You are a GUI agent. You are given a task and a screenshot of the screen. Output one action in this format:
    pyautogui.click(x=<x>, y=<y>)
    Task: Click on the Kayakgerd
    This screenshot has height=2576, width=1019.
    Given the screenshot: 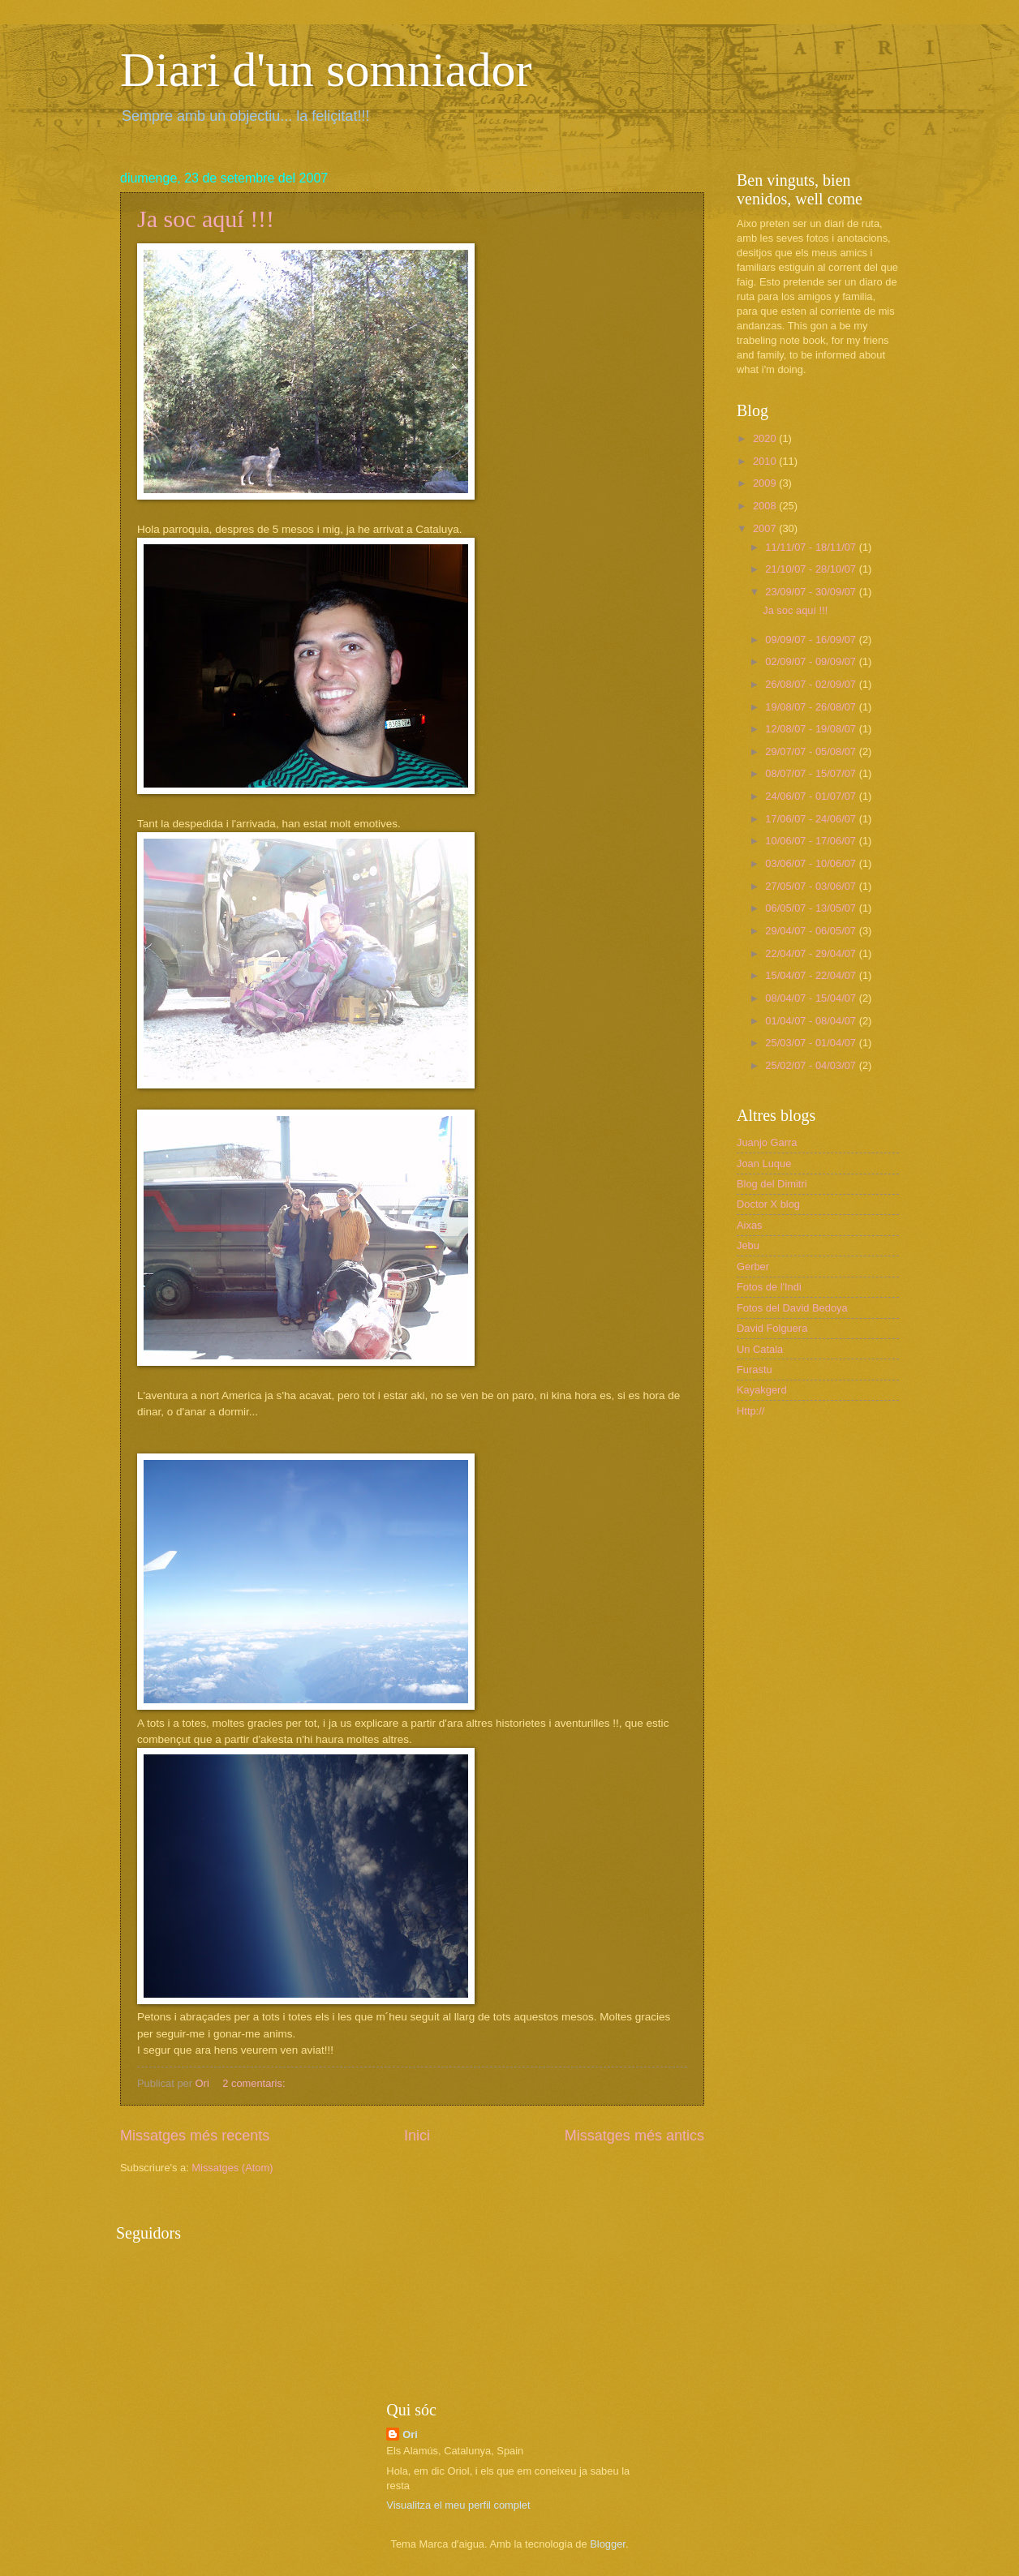 What is the action you would take?
    pyautogui.click(x=762, y=1390)
    